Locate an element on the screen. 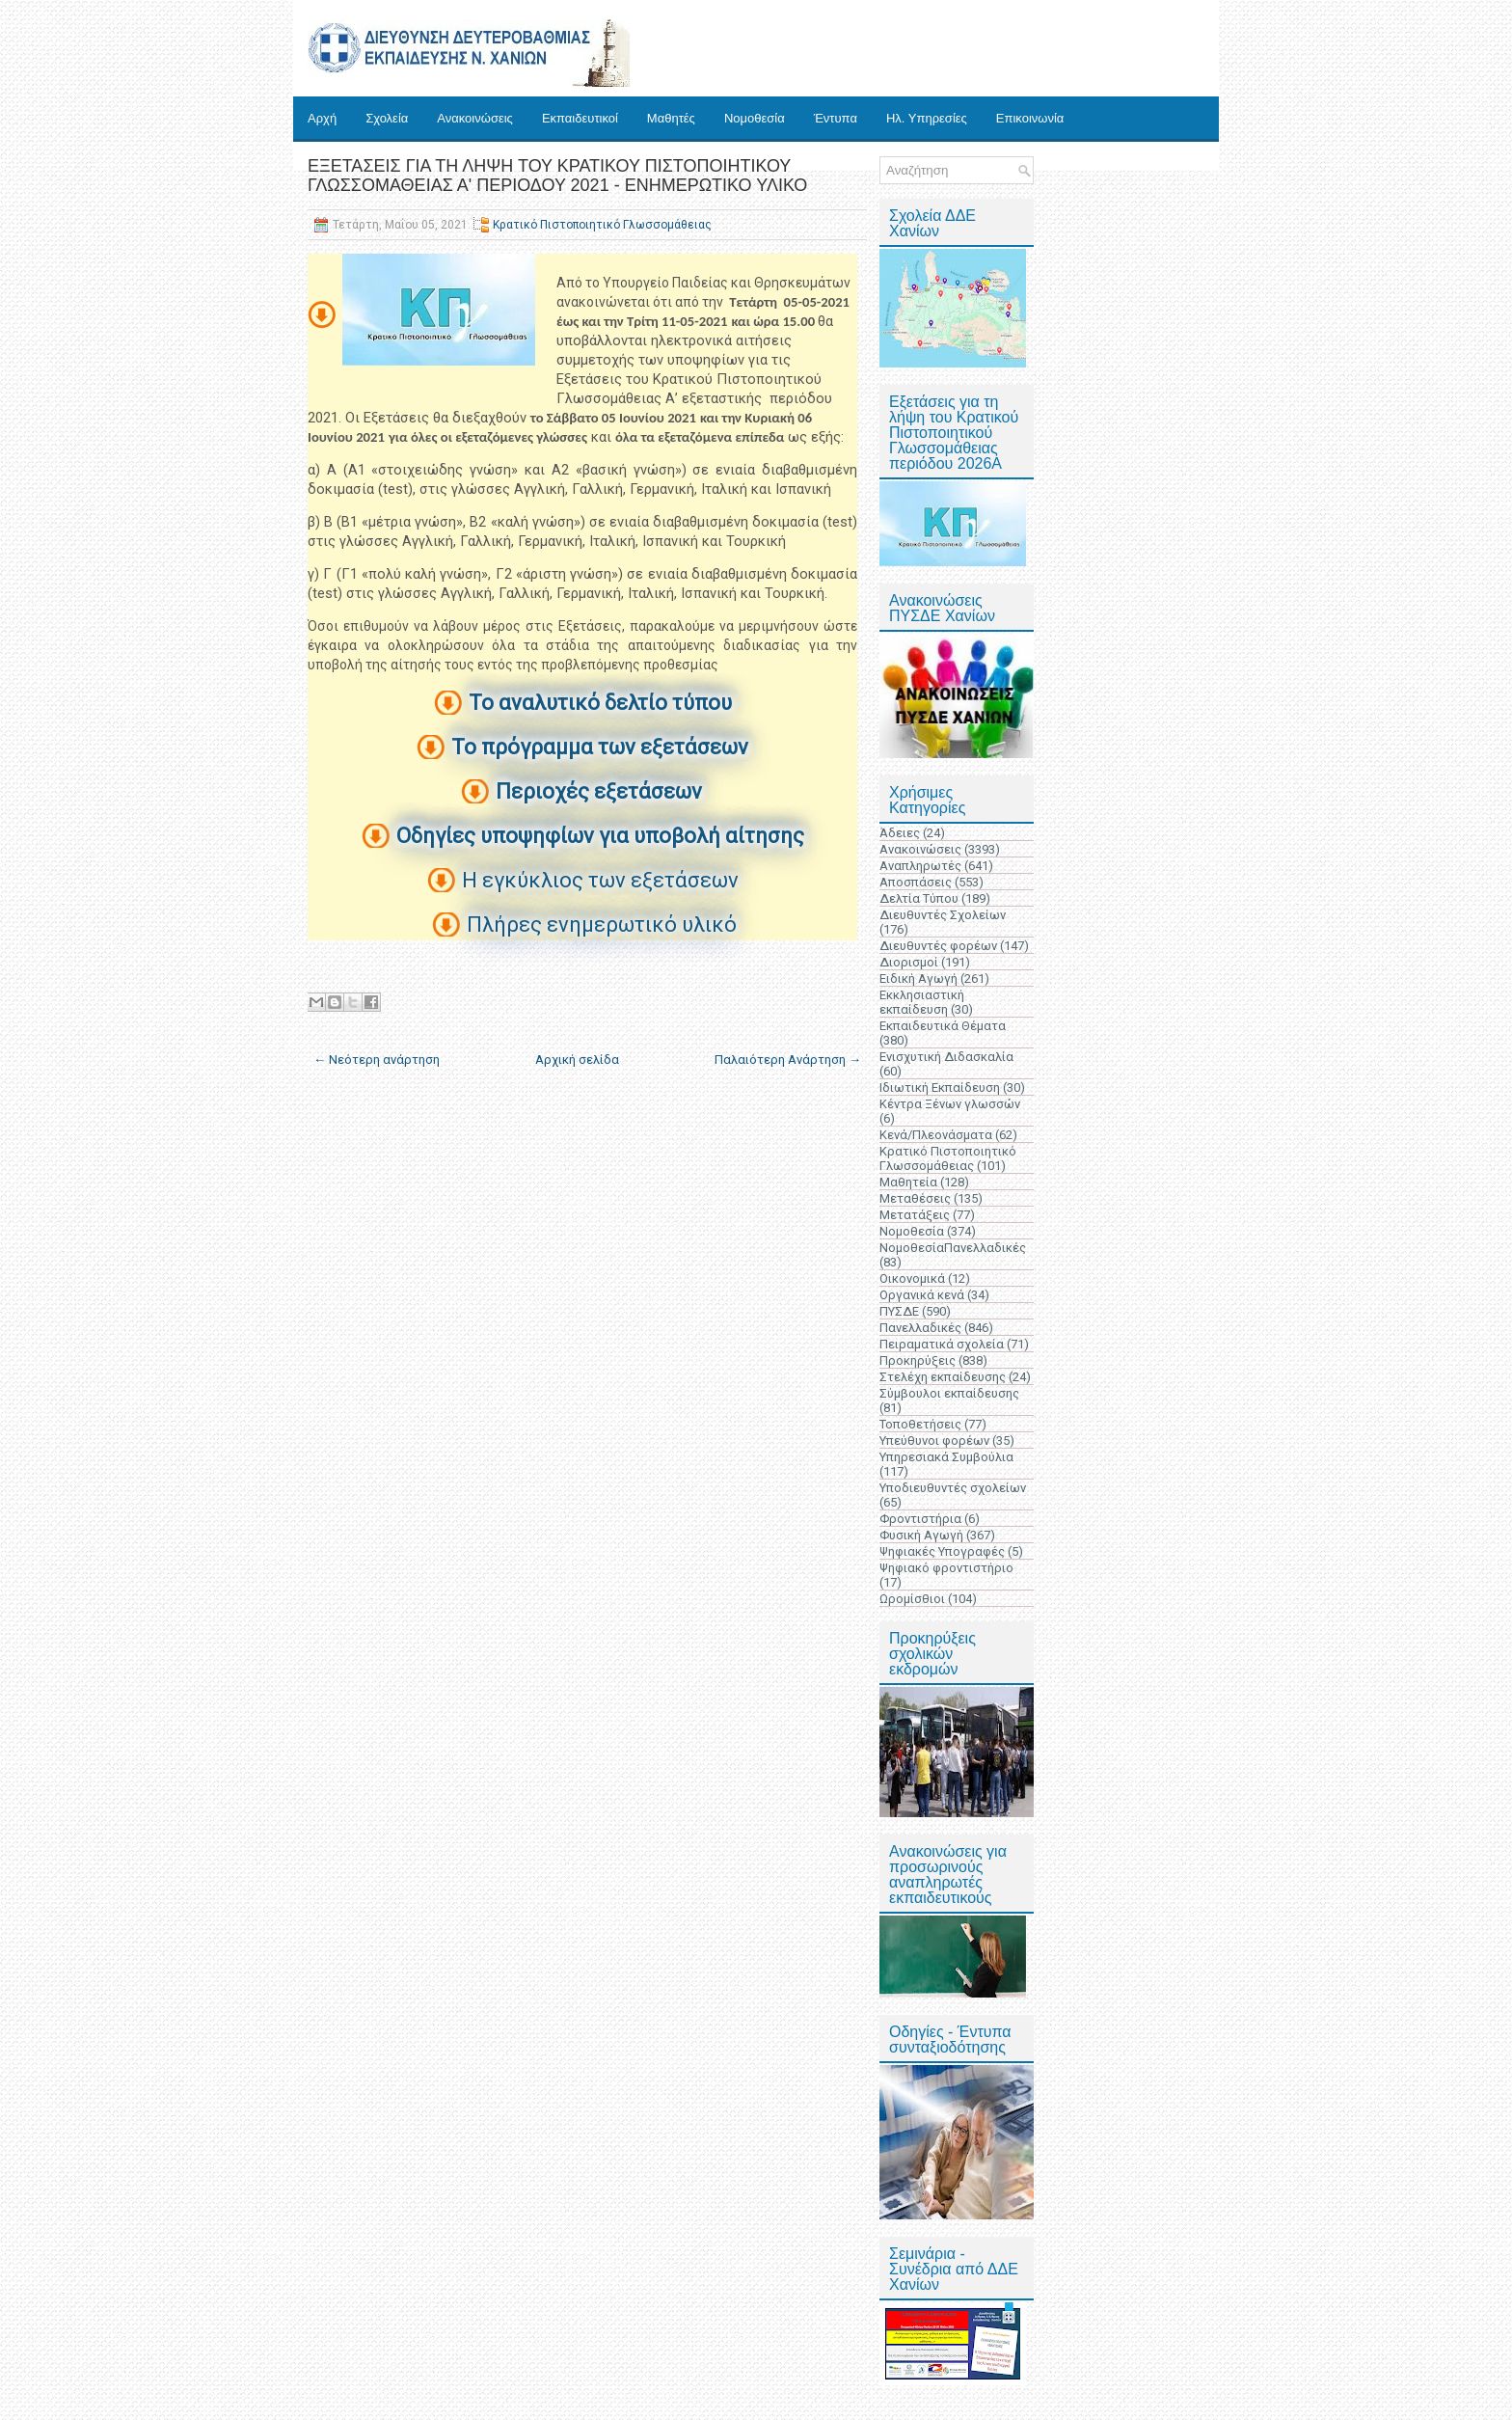 This screenshot has height=2420, width=1512. Ανακοινώσεις is located at coordinates (475, 118).